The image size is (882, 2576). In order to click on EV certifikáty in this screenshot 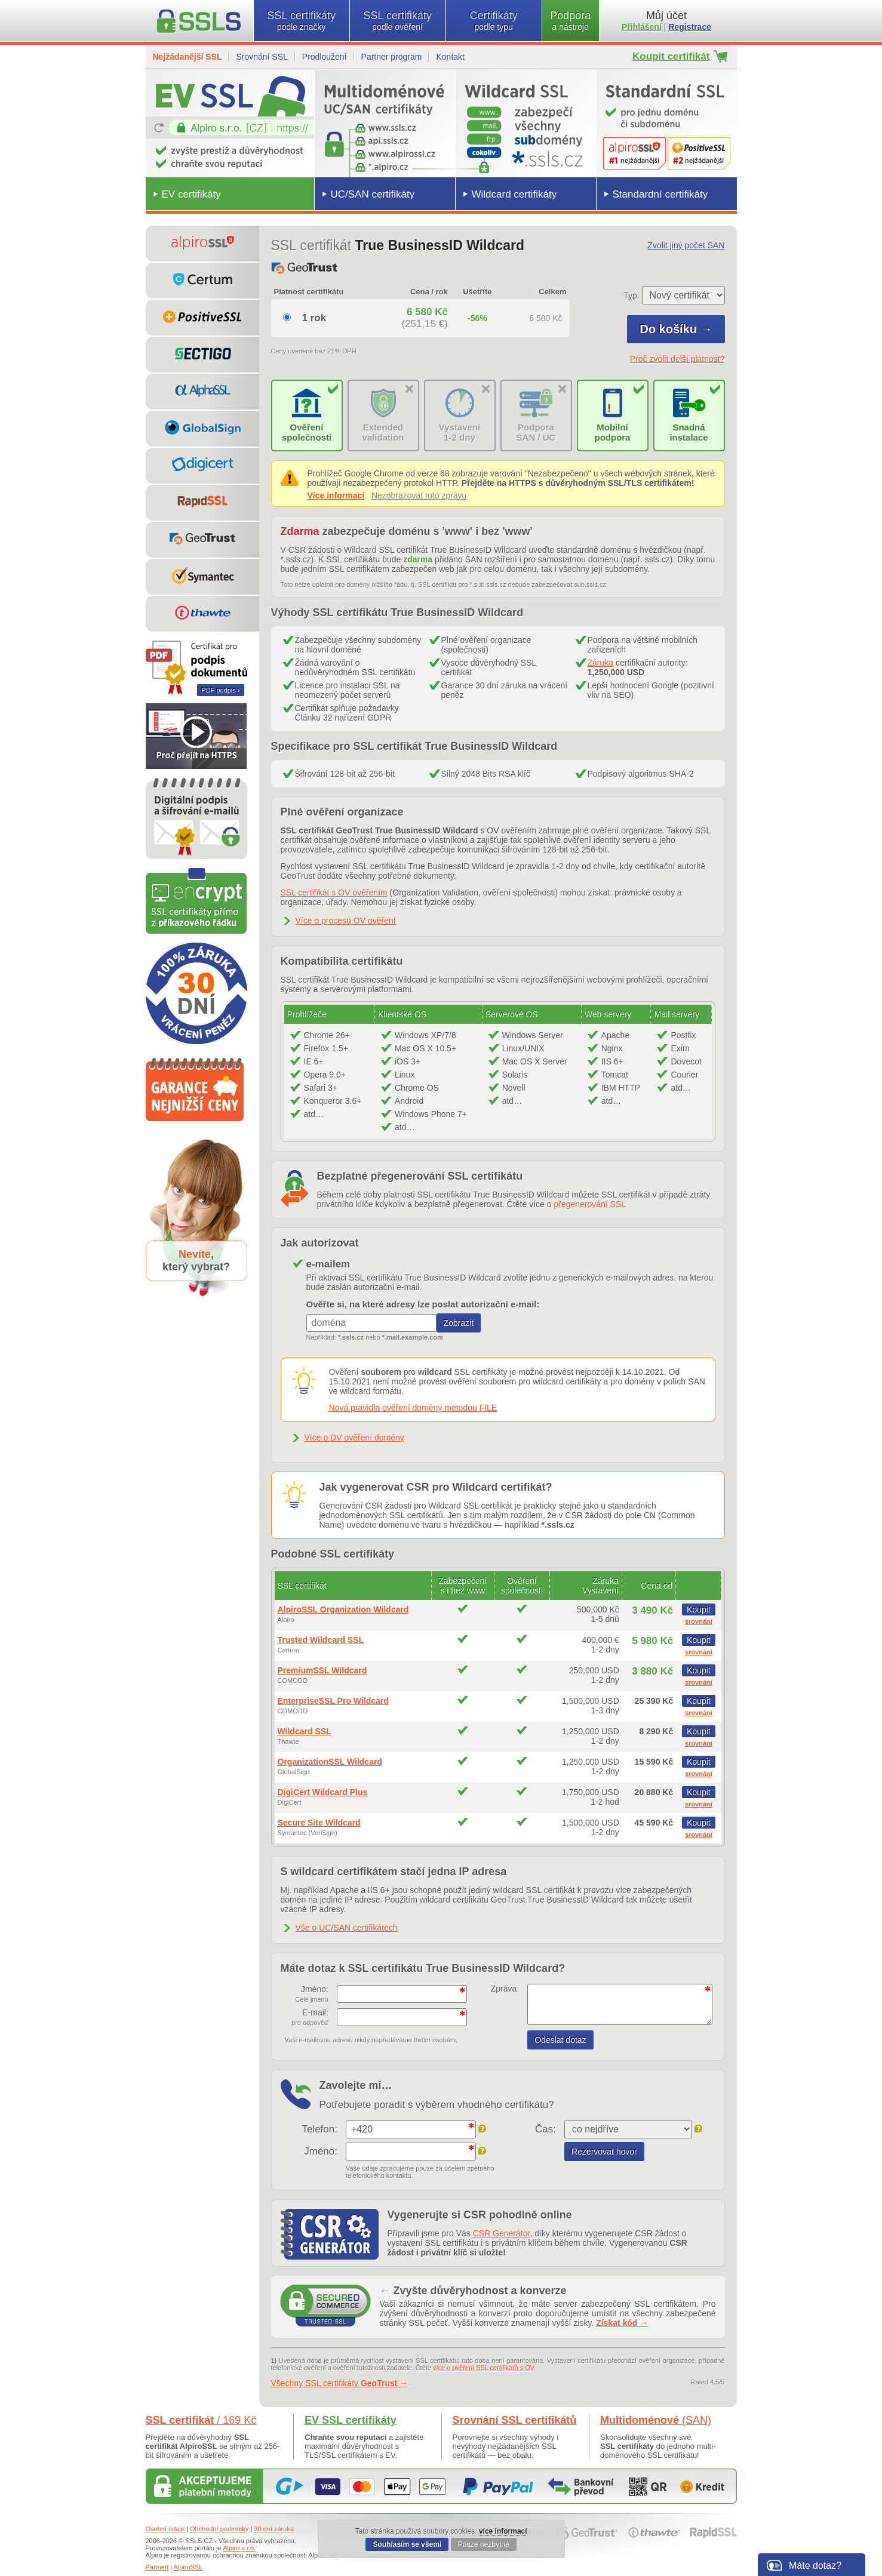, I will do `click(191, 194)`.